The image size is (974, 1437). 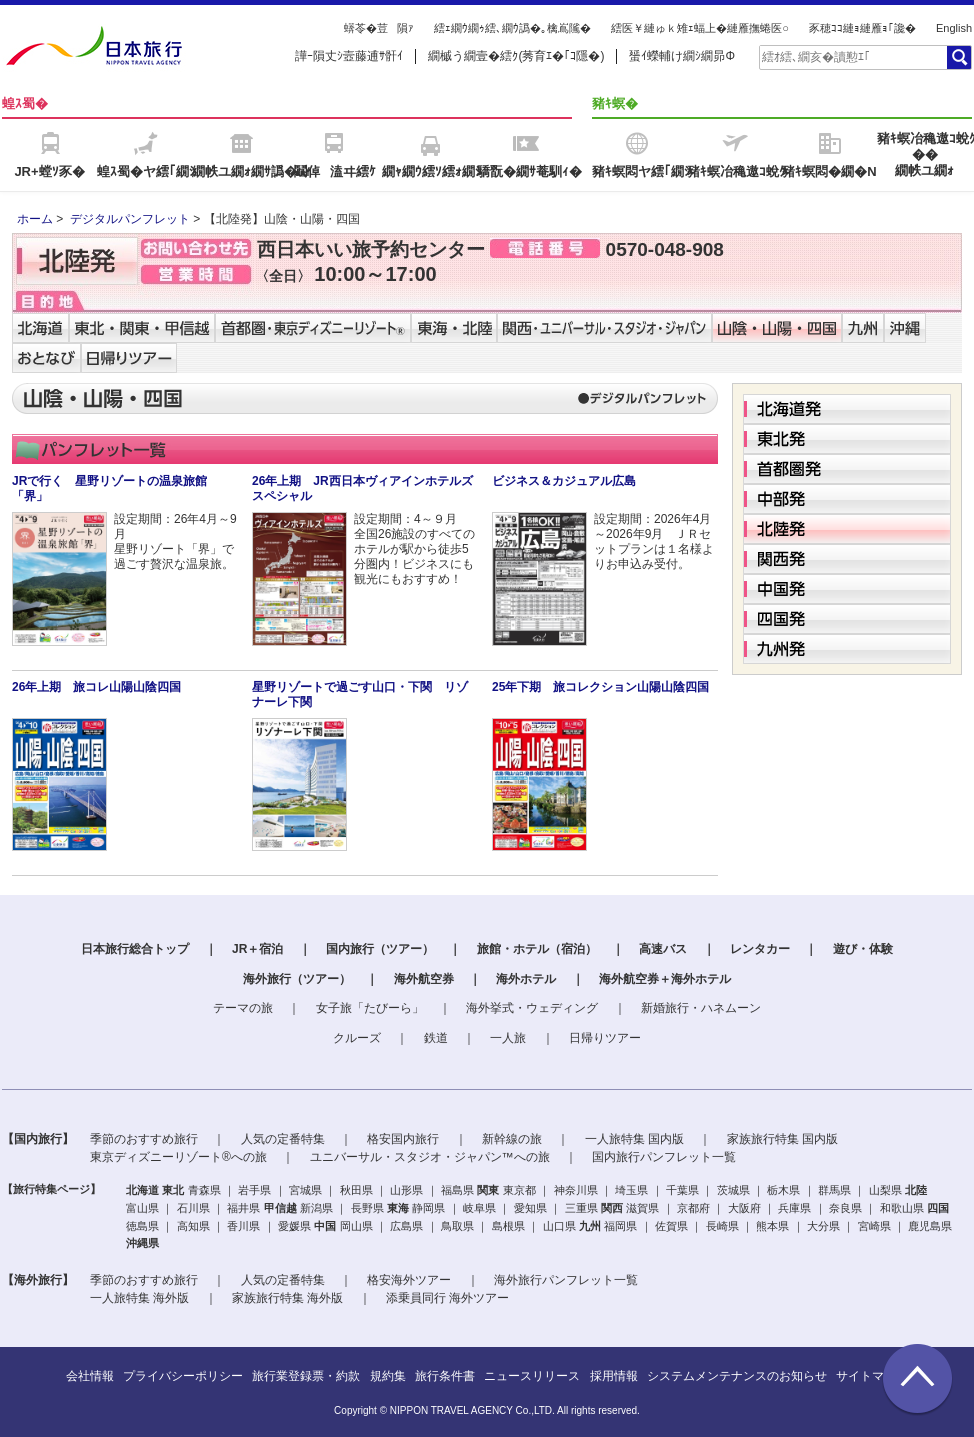 What do you see at coordinates (665, 979) in the screenshot?
I see `海外航空券＋海外ホテル` at bounding box center [665, 979].